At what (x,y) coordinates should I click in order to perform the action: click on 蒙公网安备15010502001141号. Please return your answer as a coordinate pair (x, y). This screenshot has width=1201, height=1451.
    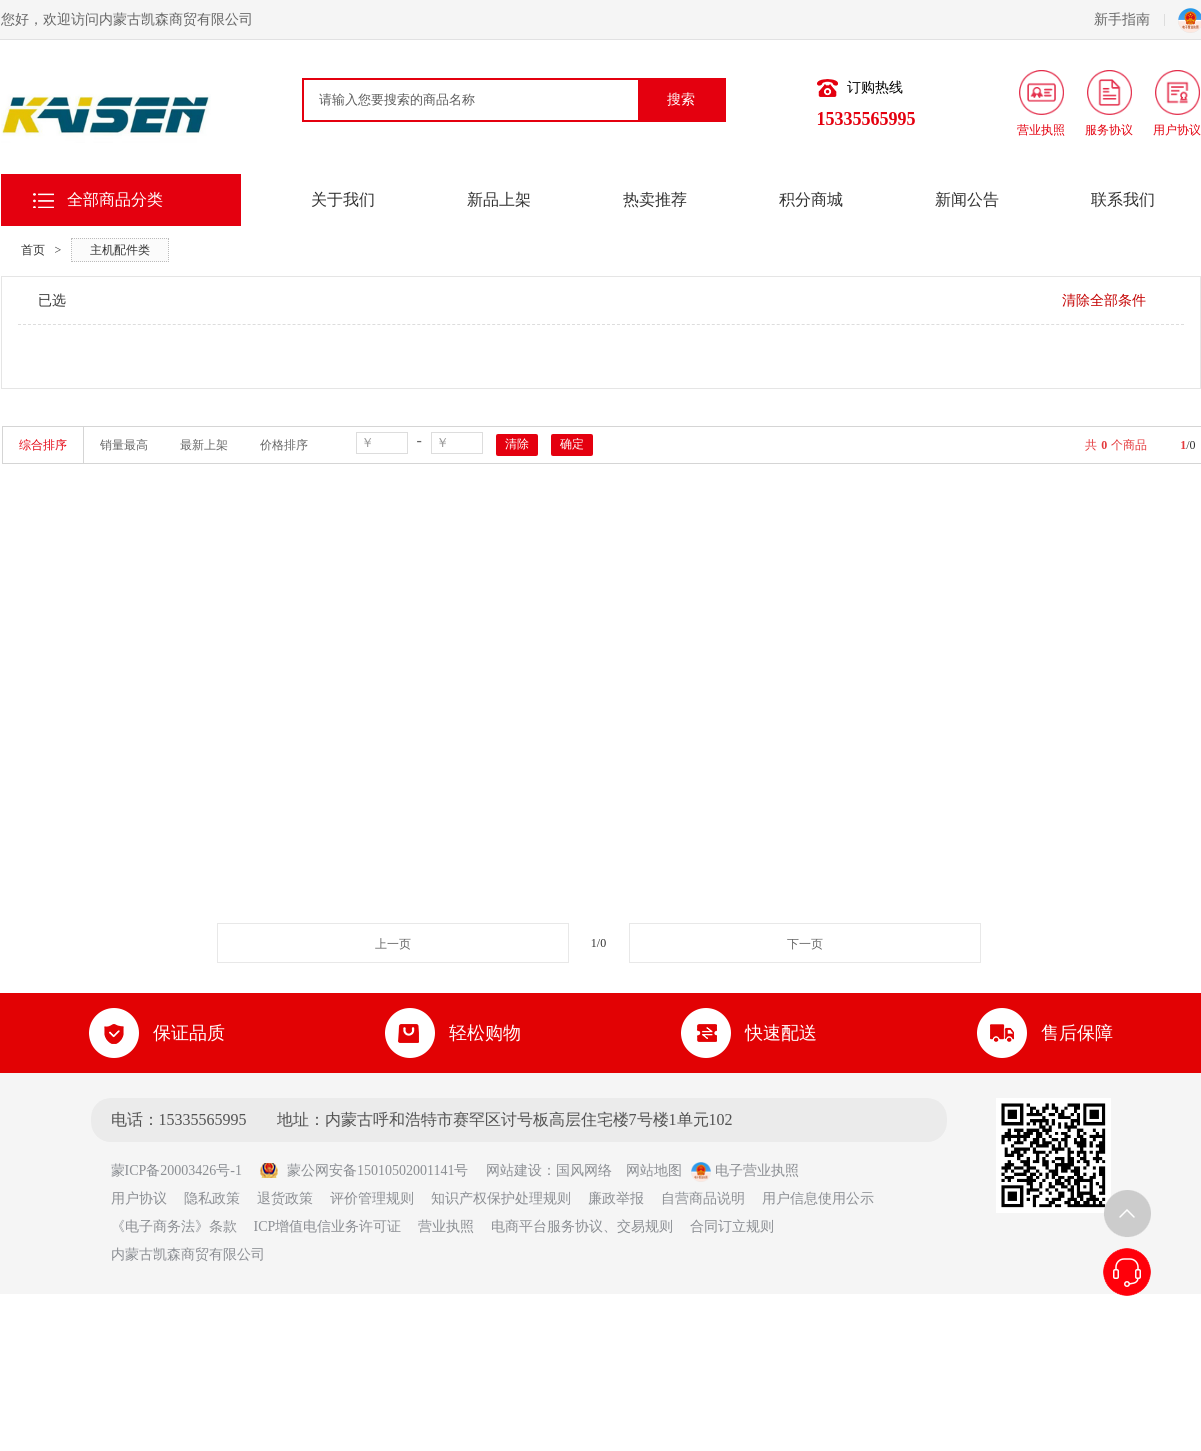
    Looking at the image, I should click on (363, 1170).